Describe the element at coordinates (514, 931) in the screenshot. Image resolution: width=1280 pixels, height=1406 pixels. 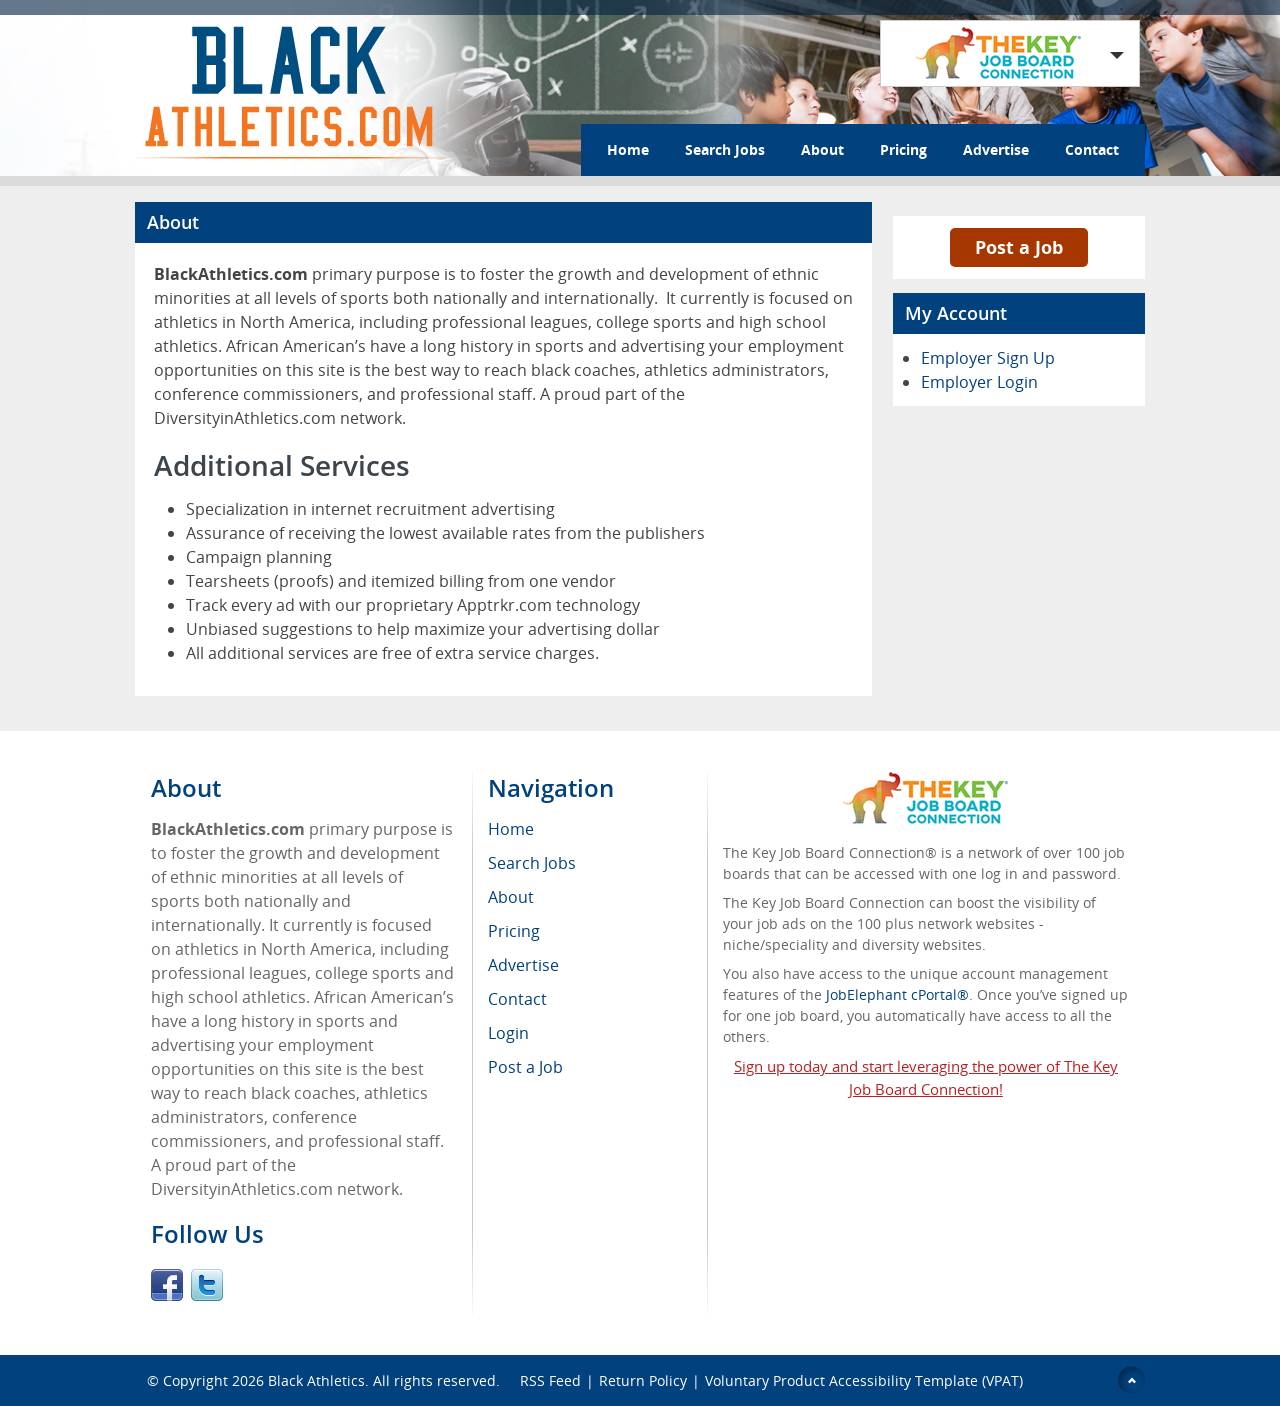
I see `Pricing [menuitem]` at that location.